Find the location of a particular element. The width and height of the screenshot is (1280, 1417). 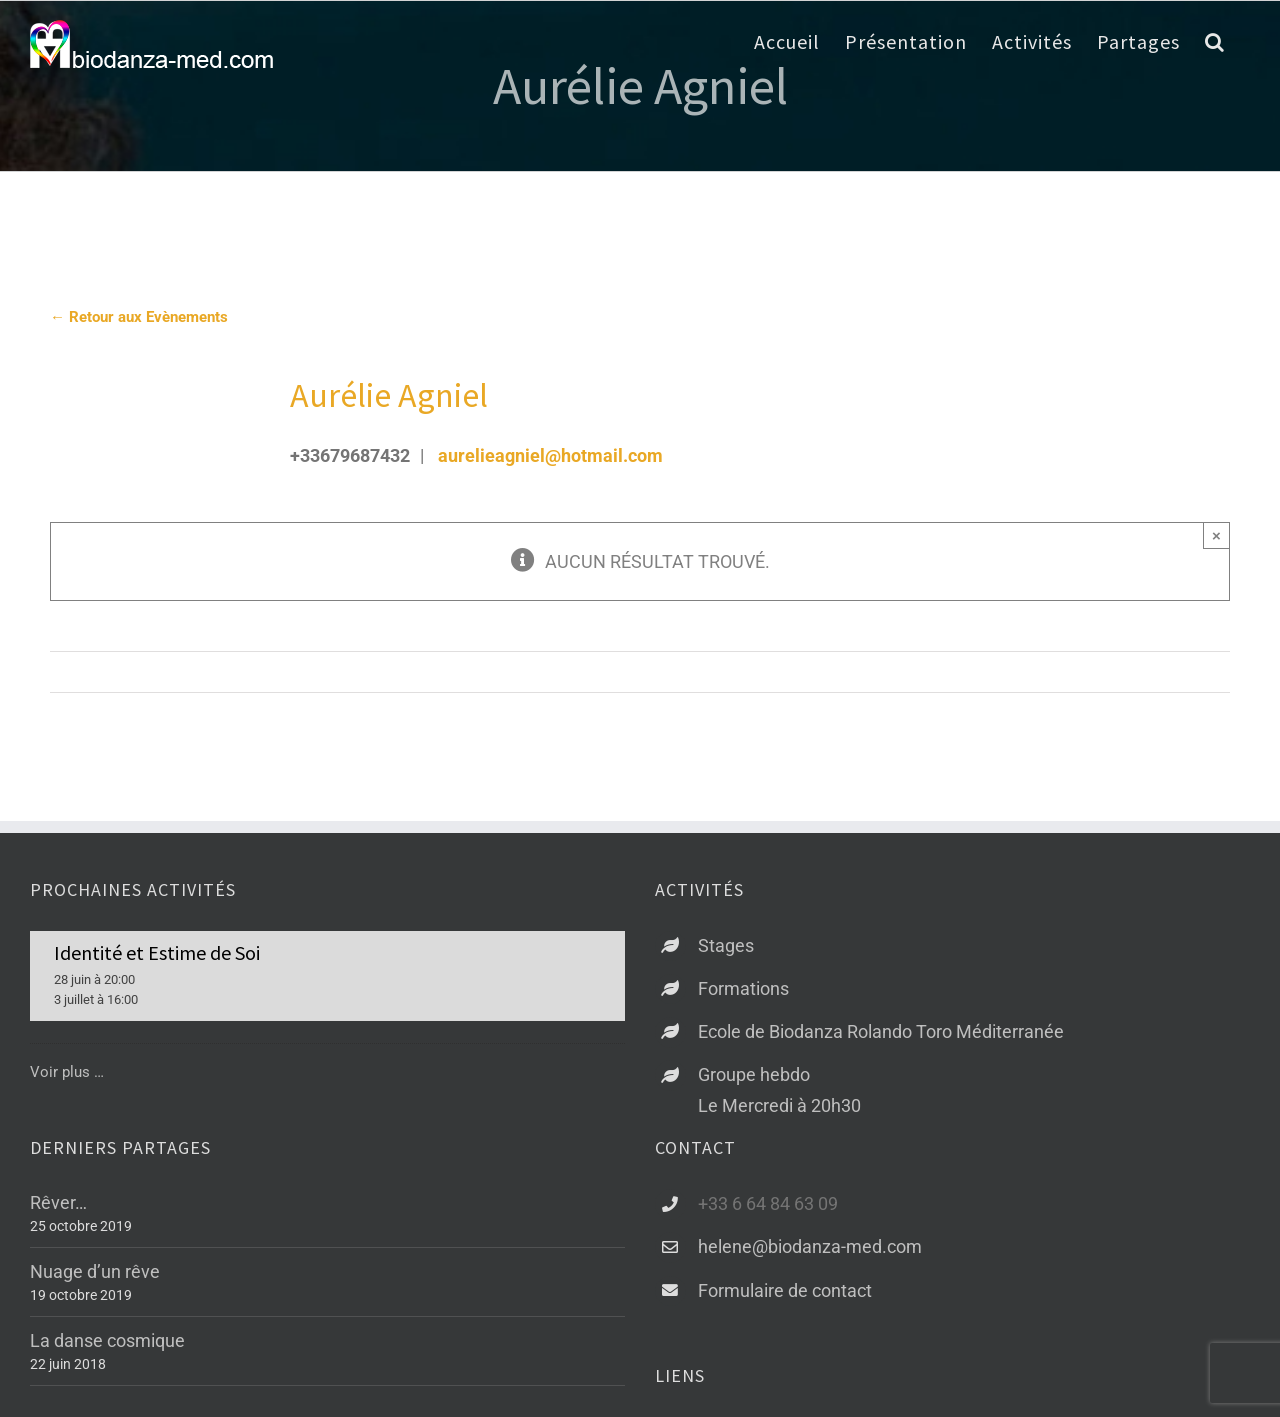

La danse cosmique is located at coordinates (107, 1340).